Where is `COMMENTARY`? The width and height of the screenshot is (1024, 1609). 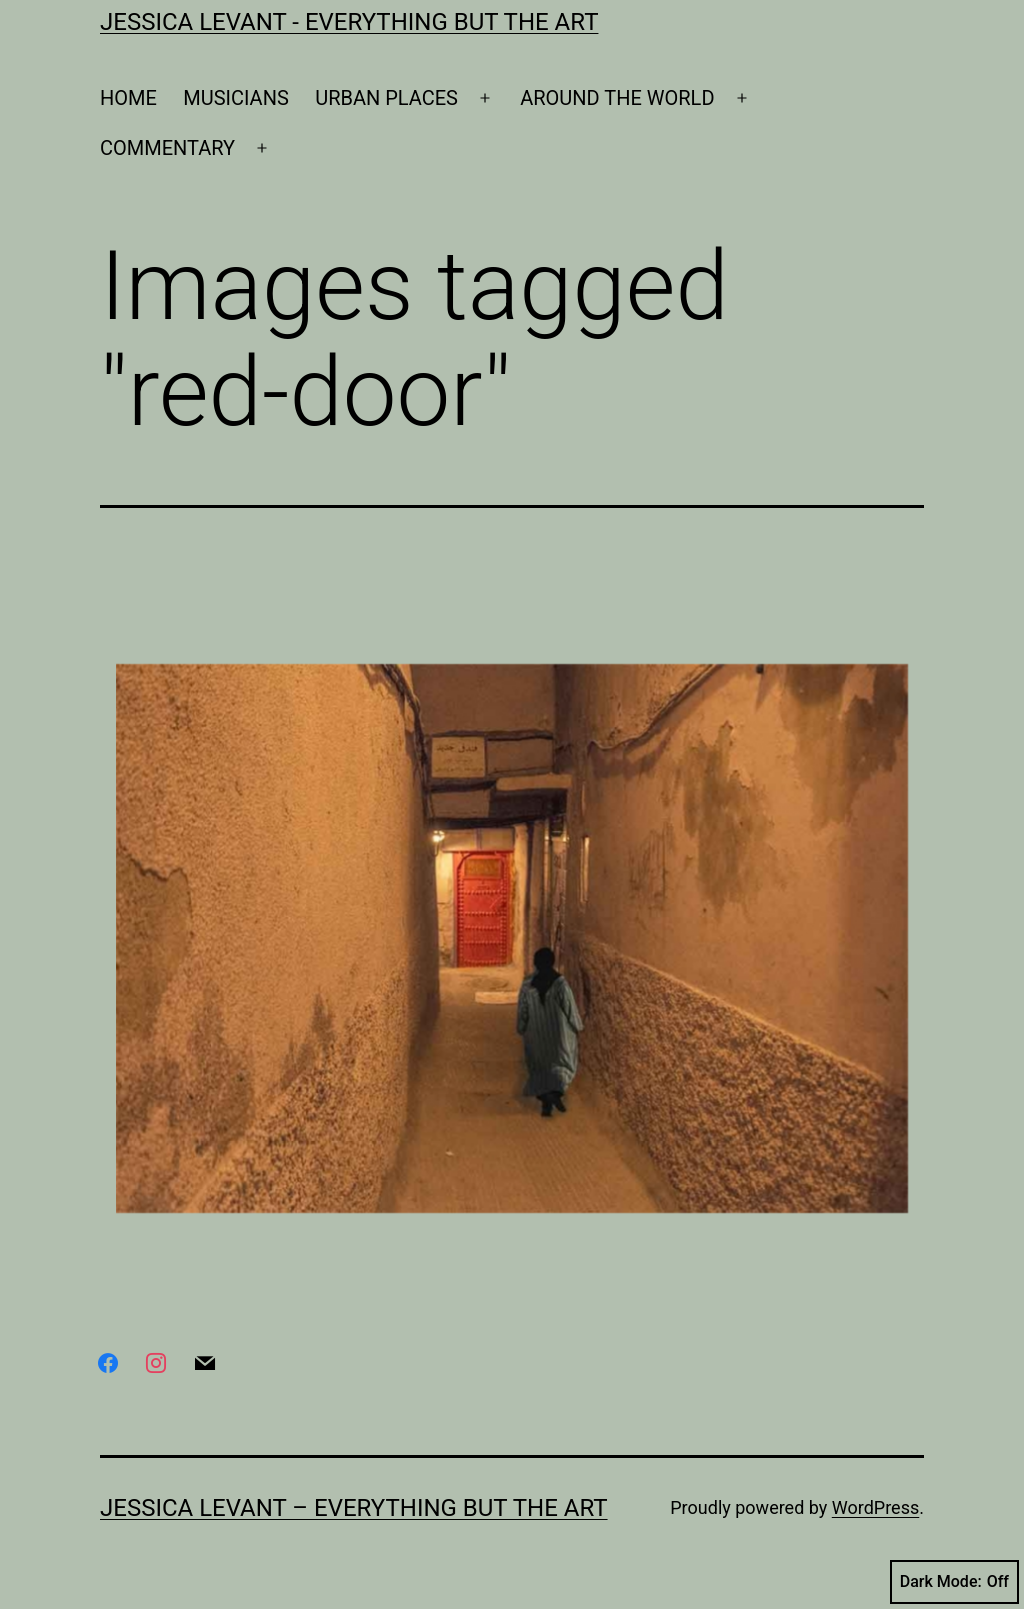 COMMENTARY is located at coordinates (167, 148).